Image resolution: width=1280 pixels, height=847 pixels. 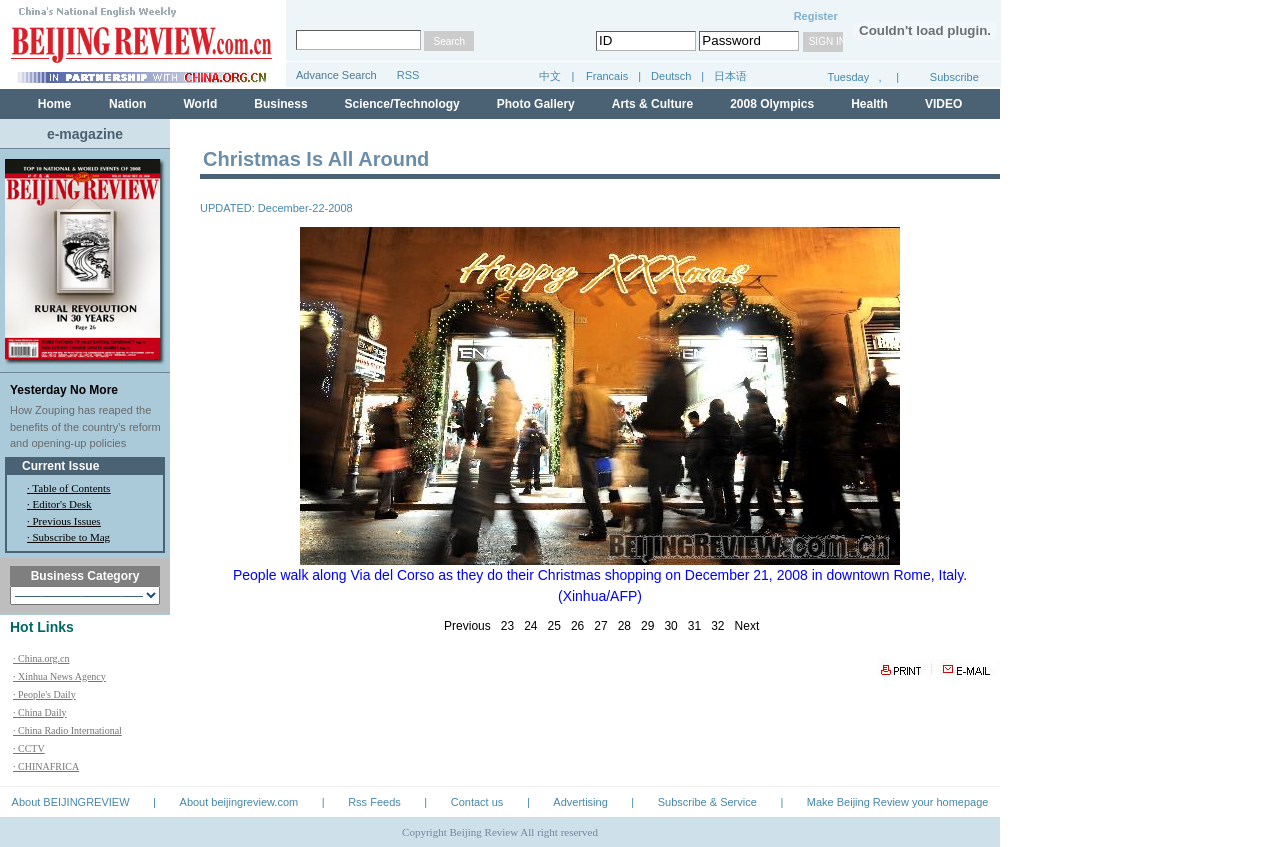 What do you see at coordinates (127, 104) in the screenshot?
I see `Nation` at bounding box center [127, 104].